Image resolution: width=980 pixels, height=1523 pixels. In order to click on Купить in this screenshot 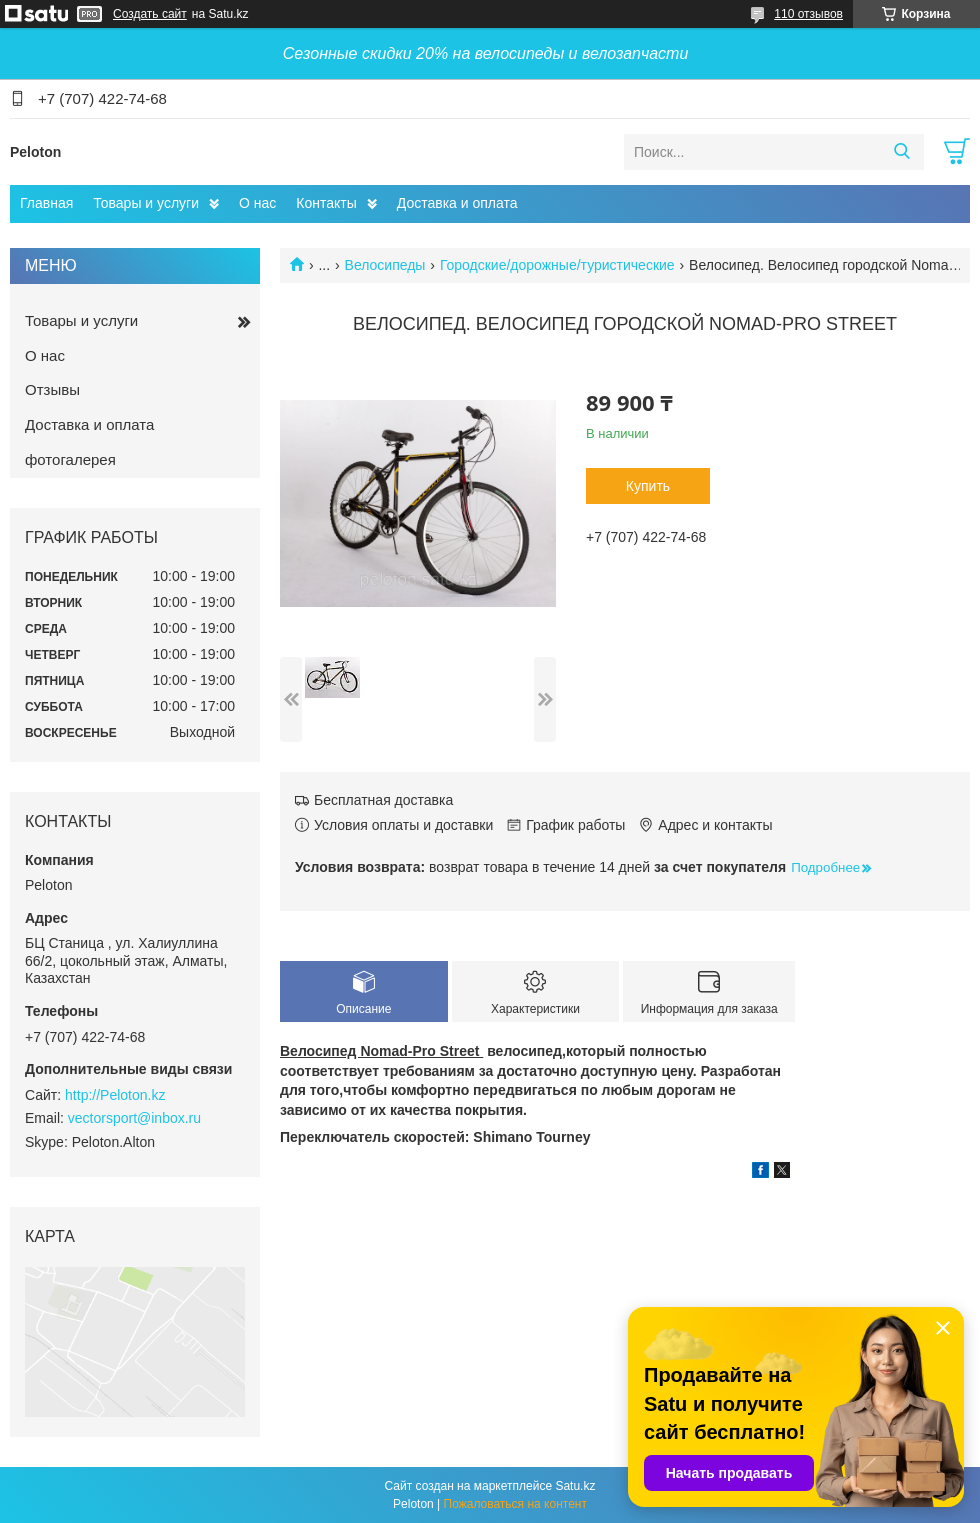, I will do `click(648, 486)`.